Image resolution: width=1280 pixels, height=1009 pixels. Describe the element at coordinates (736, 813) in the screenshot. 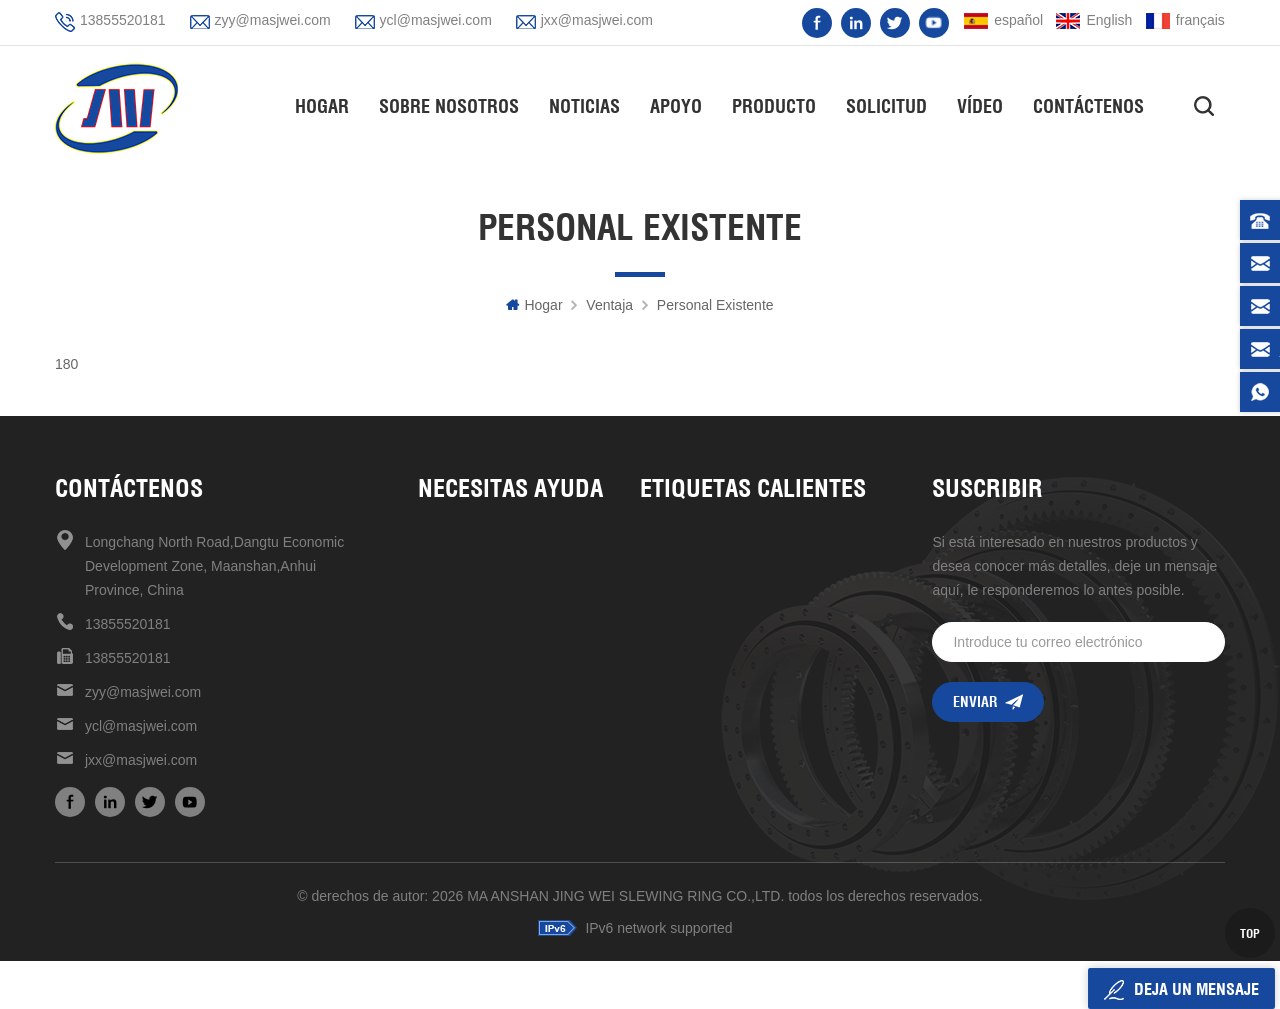

I see `unidad de giro de 7 pulgadas` at that location.